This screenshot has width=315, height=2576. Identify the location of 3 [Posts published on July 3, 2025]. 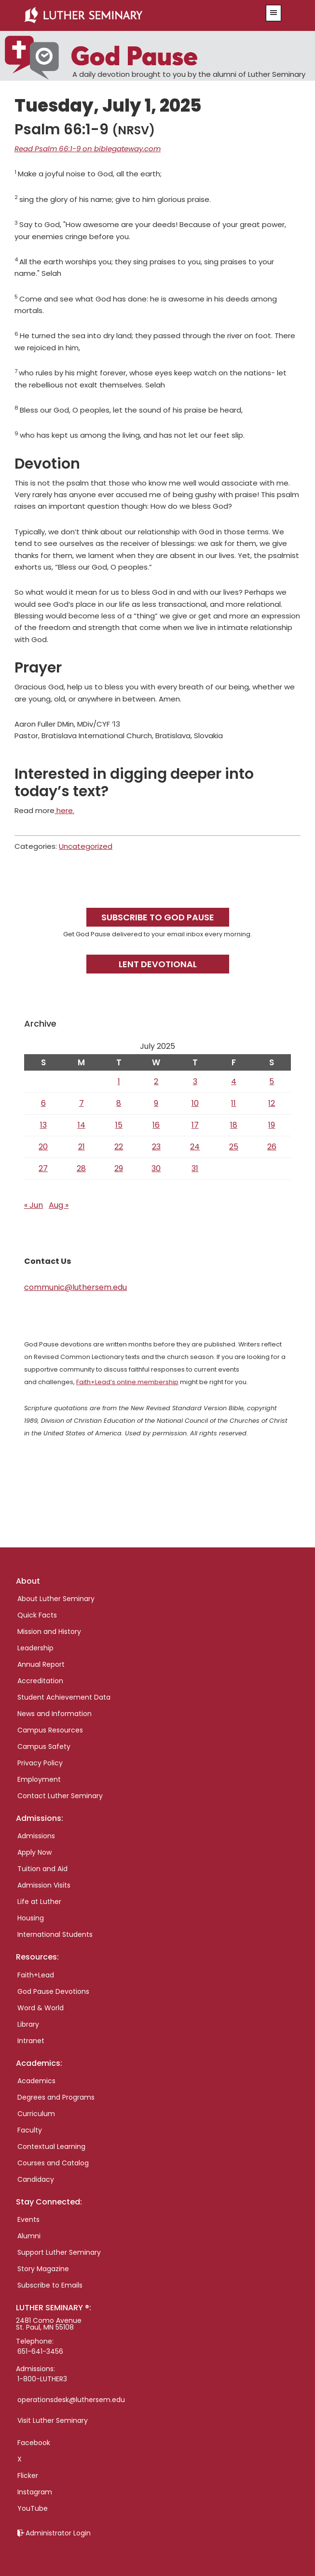
(195, 1081).